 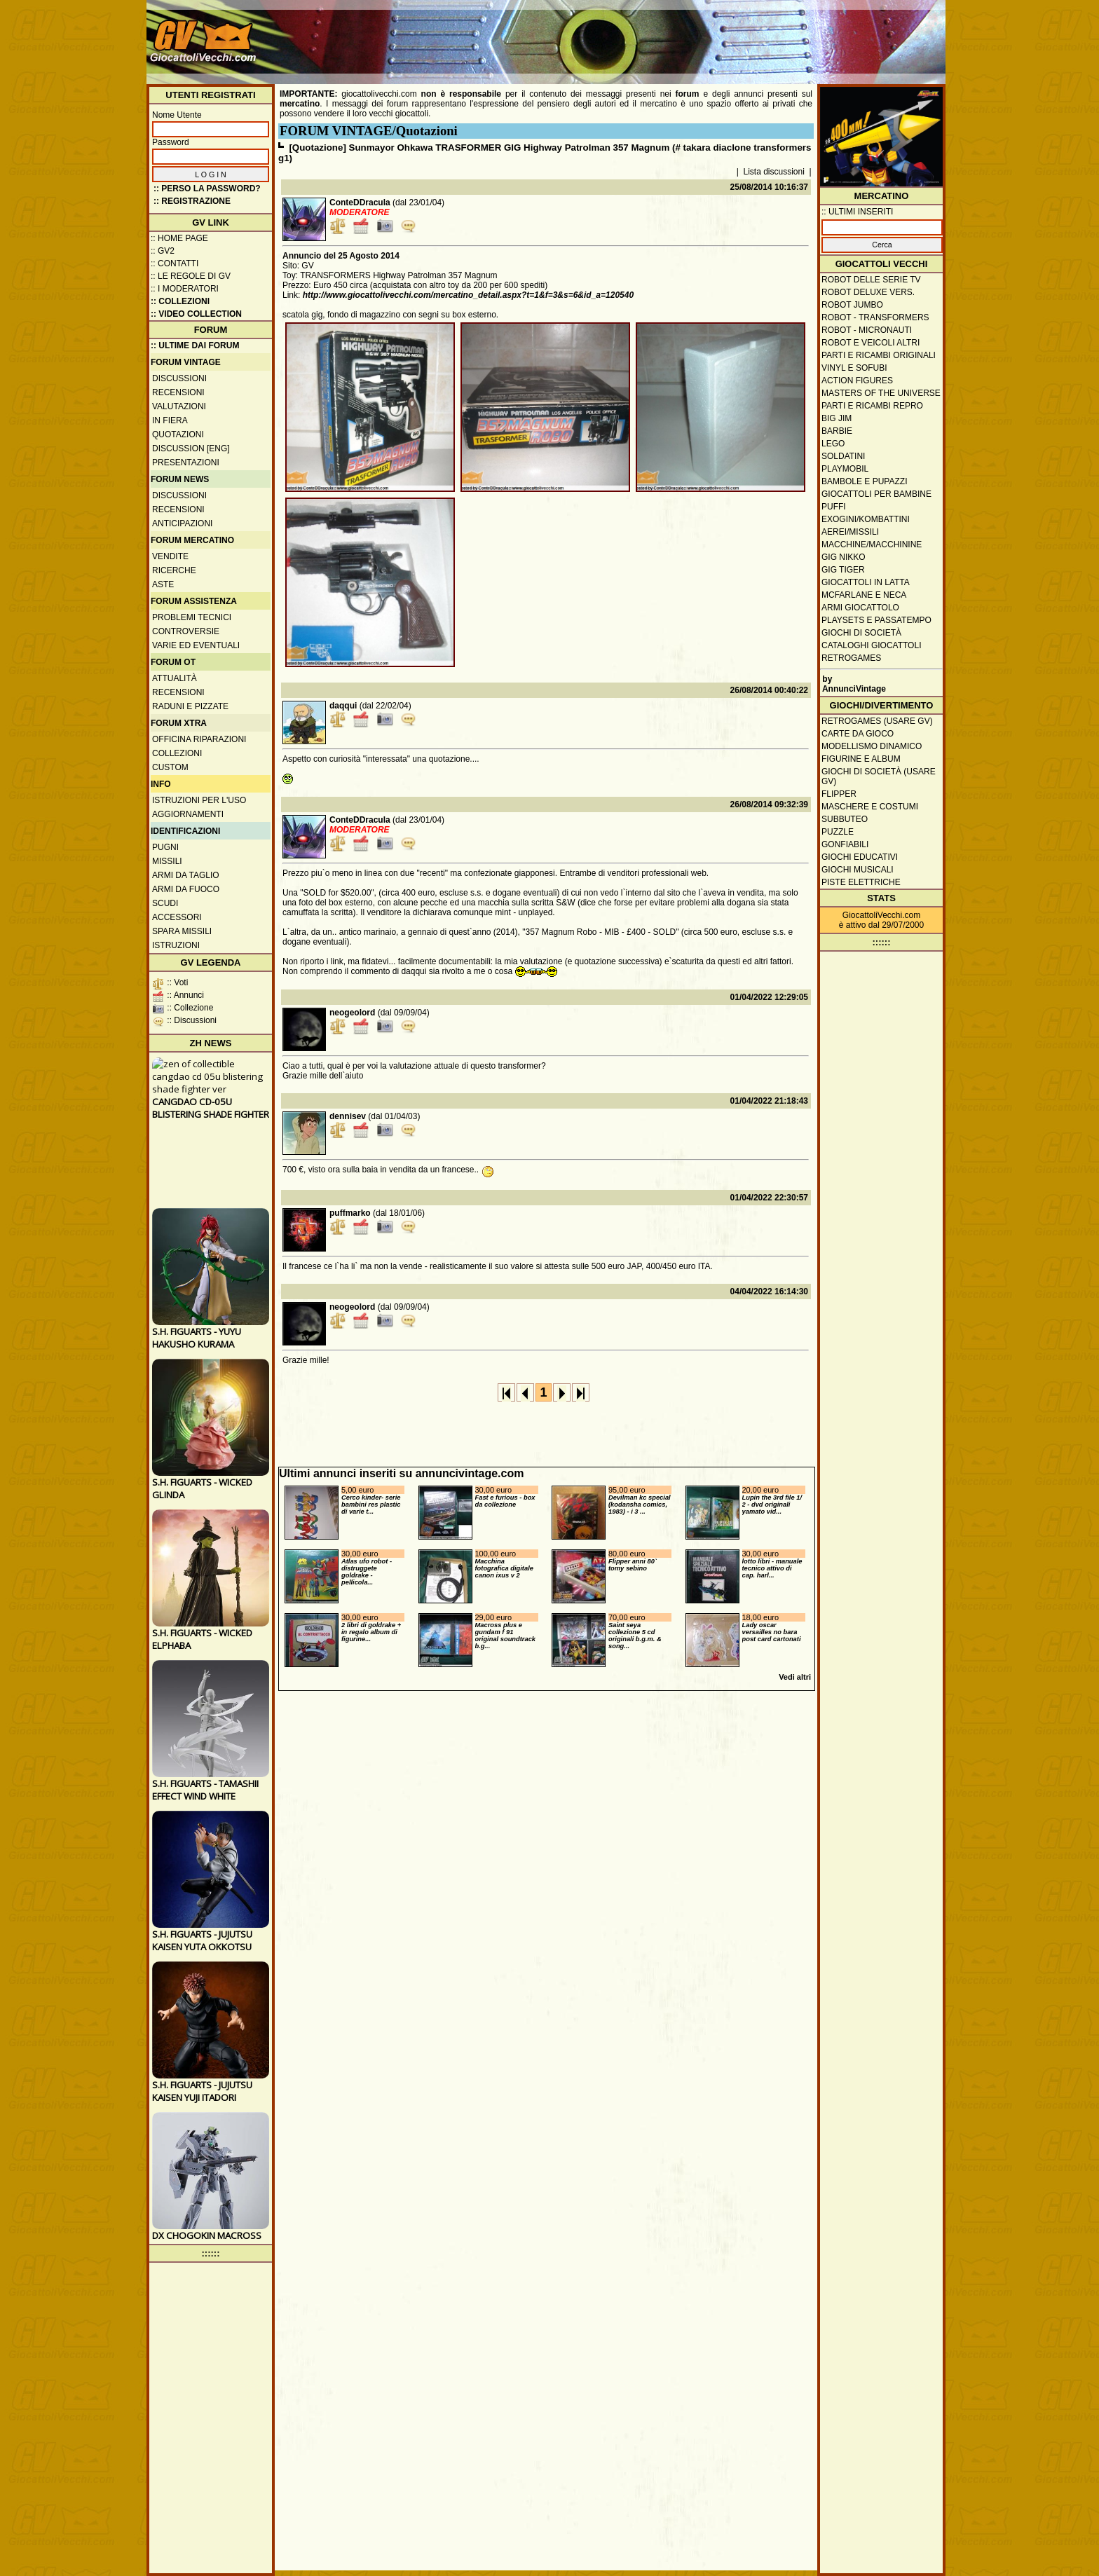 I want to click on Action Figures, so click(x=857, y=380).